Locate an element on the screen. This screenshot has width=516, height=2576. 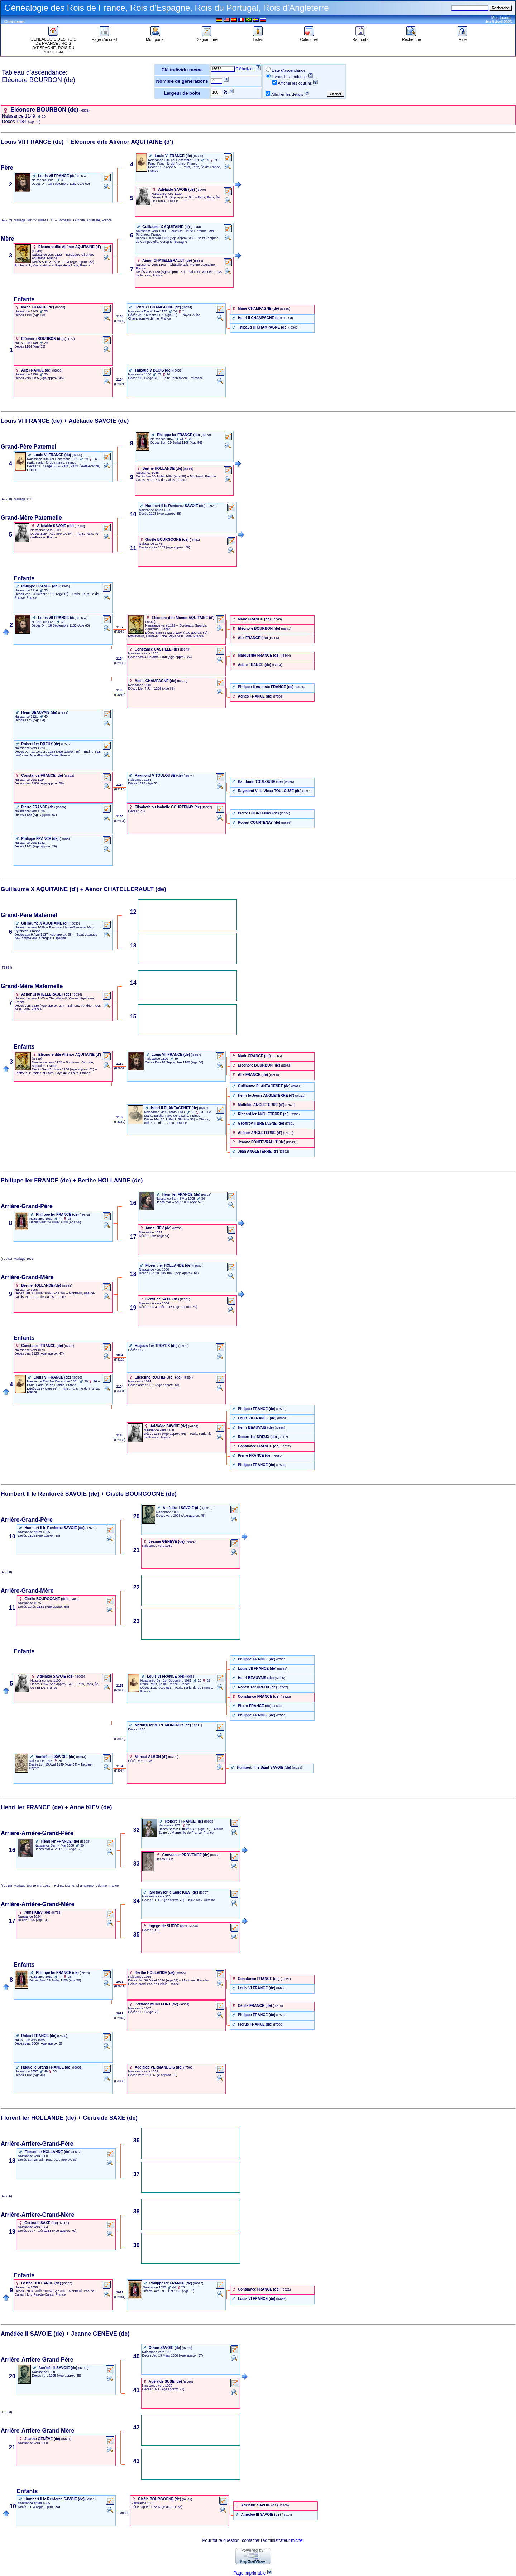
Mon portail is located at coordinates (155, 38).